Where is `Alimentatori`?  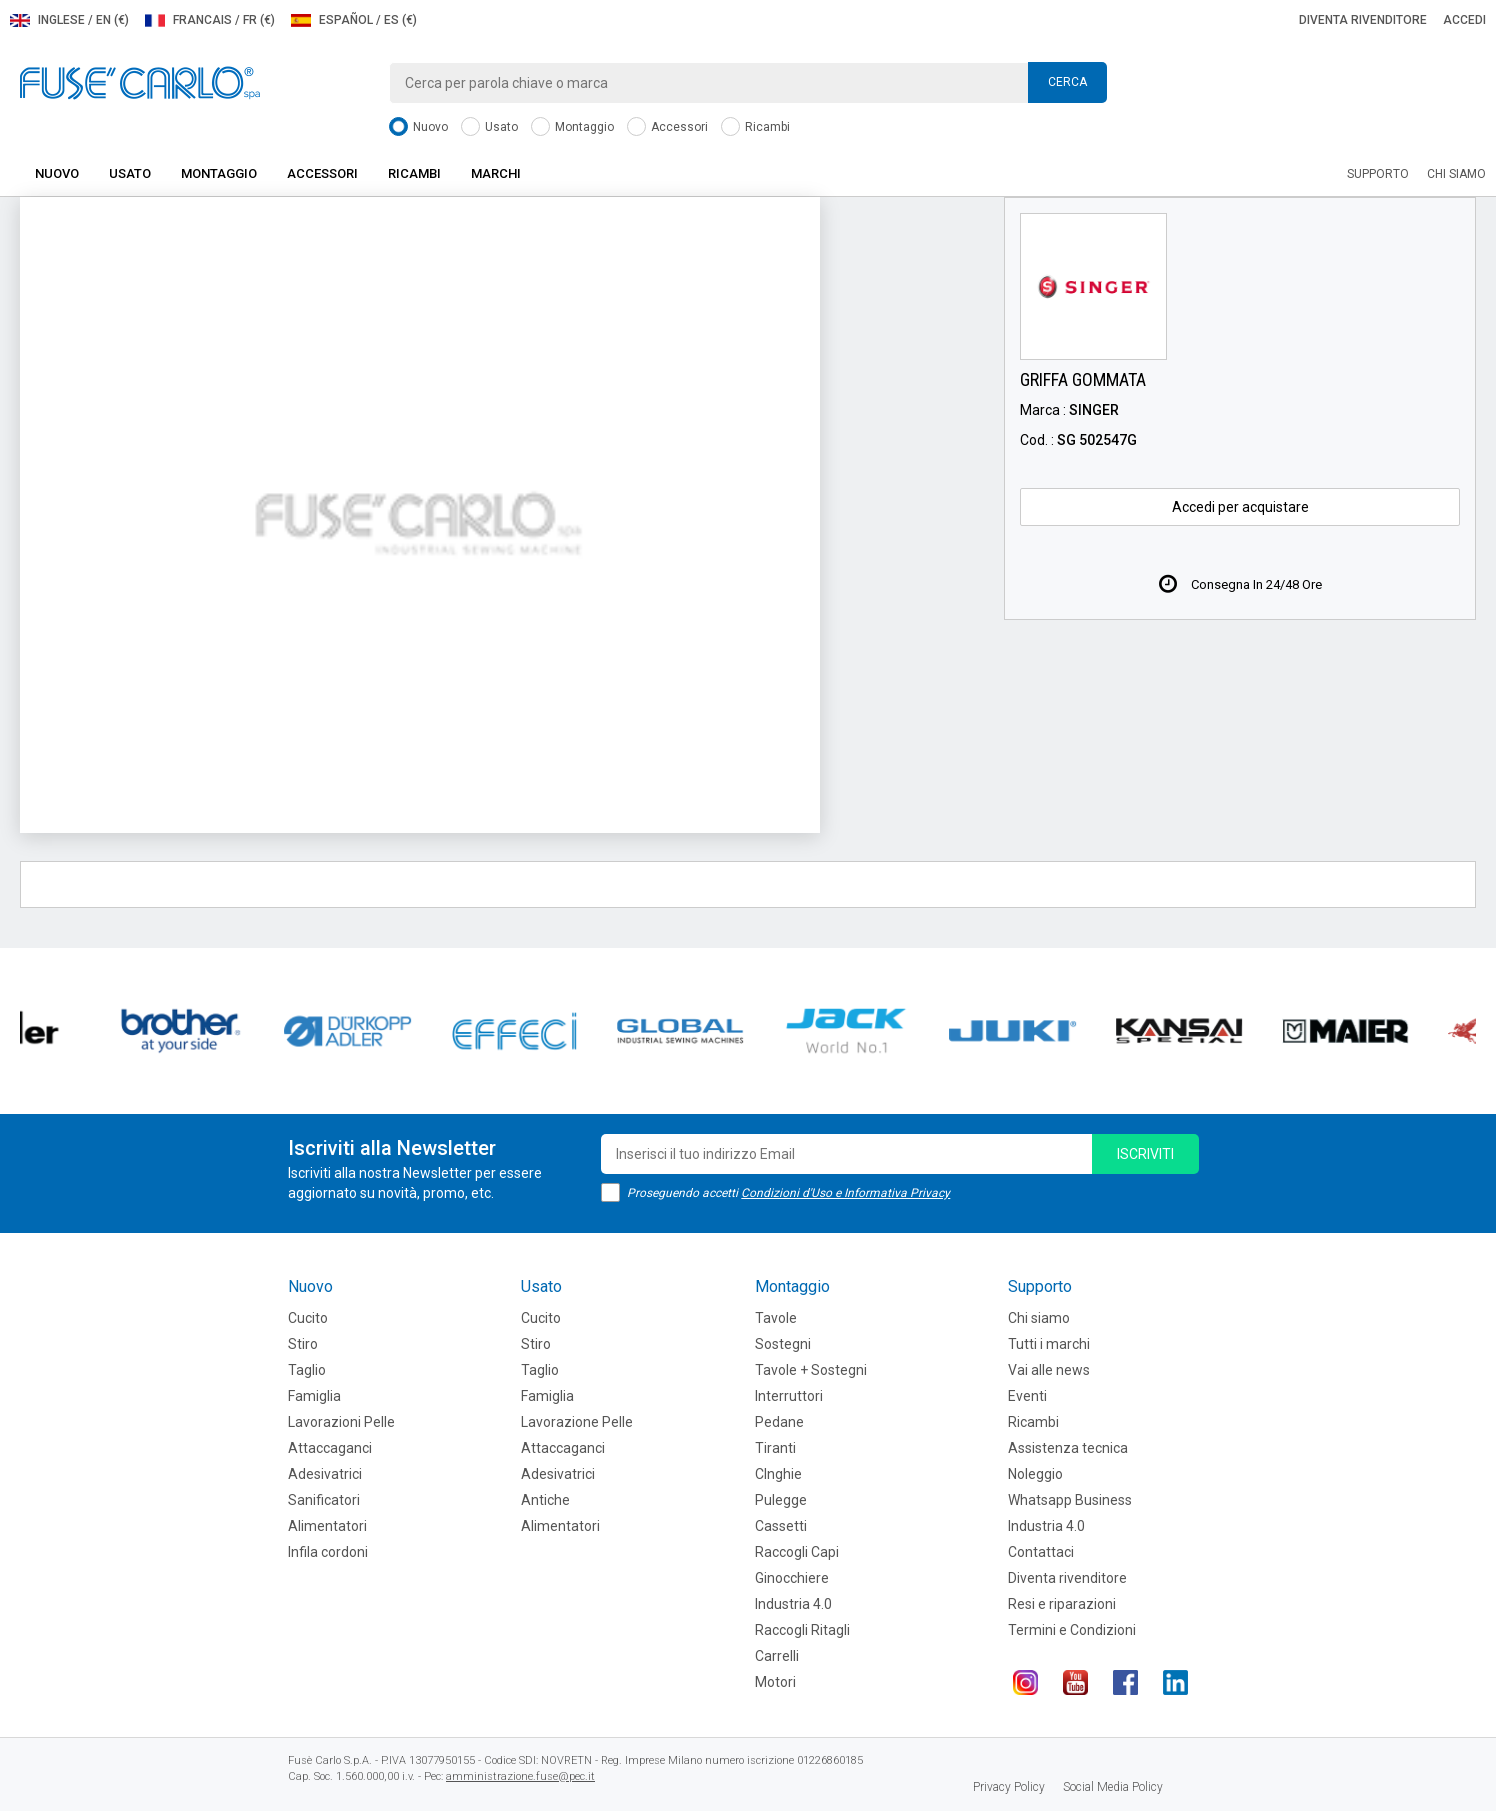
Alimentatori is located at coordinates (327, 1526).